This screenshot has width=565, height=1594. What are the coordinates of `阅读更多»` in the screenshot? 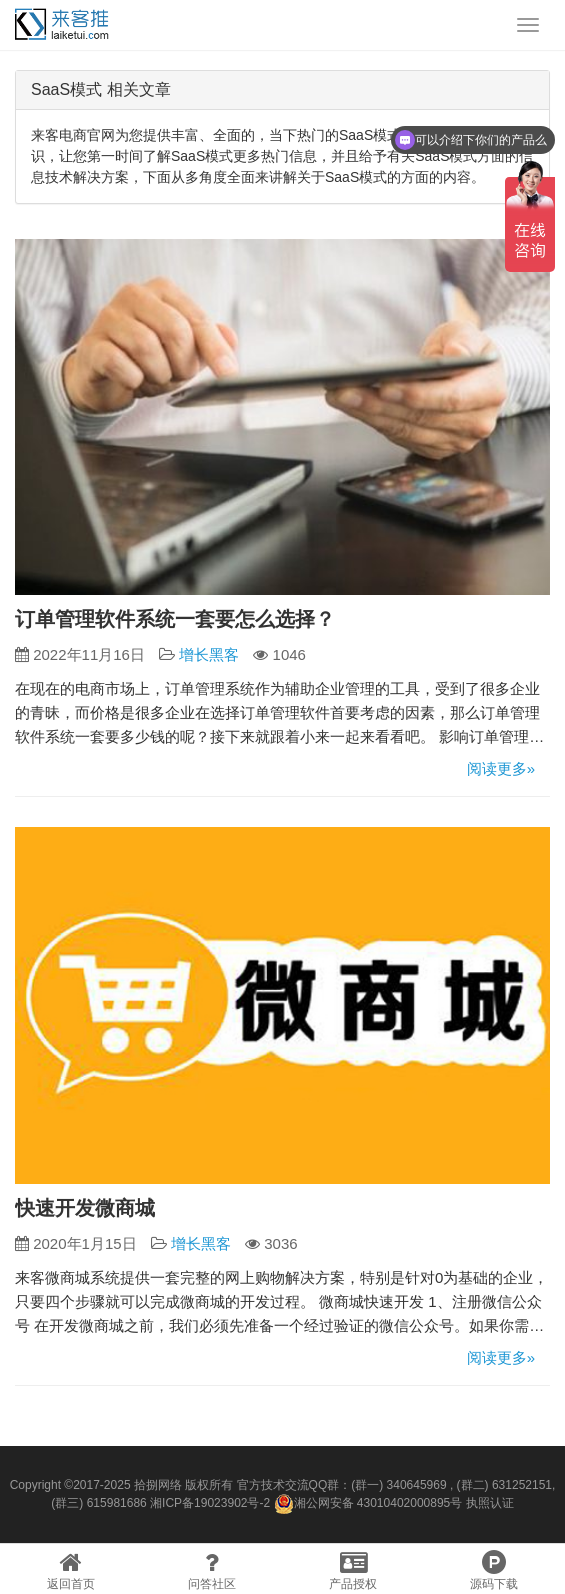 It's located at (501, 768).